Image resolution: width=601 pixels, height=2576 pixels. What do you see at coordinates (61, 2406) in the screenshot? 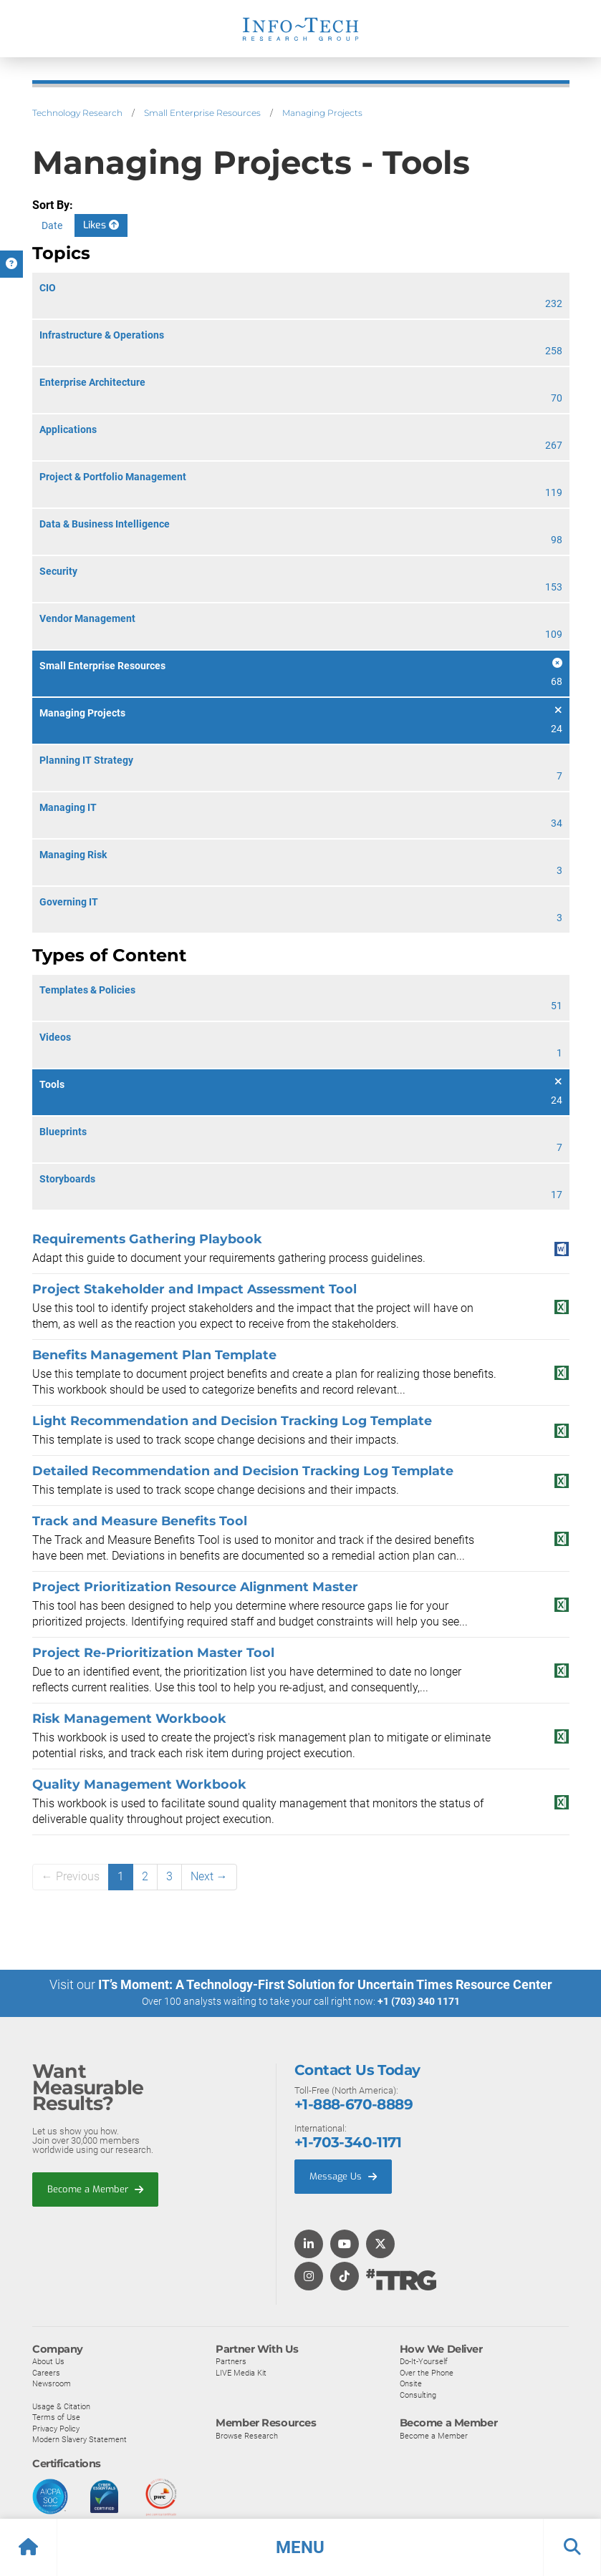
I see `Usage & Citation` at bounding box center [61, 2406].